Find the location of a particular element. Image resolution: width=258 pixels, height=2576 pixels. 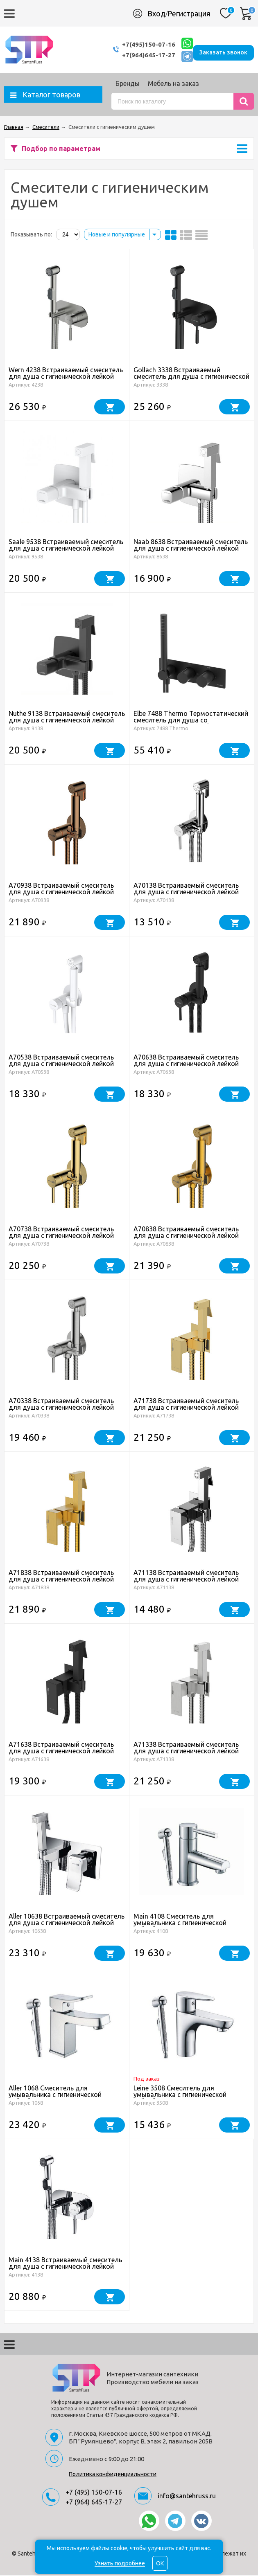

A71638 Встраиваемый смеситель для душа с гигиенической лейкой is located at coordinates (61, 1749).